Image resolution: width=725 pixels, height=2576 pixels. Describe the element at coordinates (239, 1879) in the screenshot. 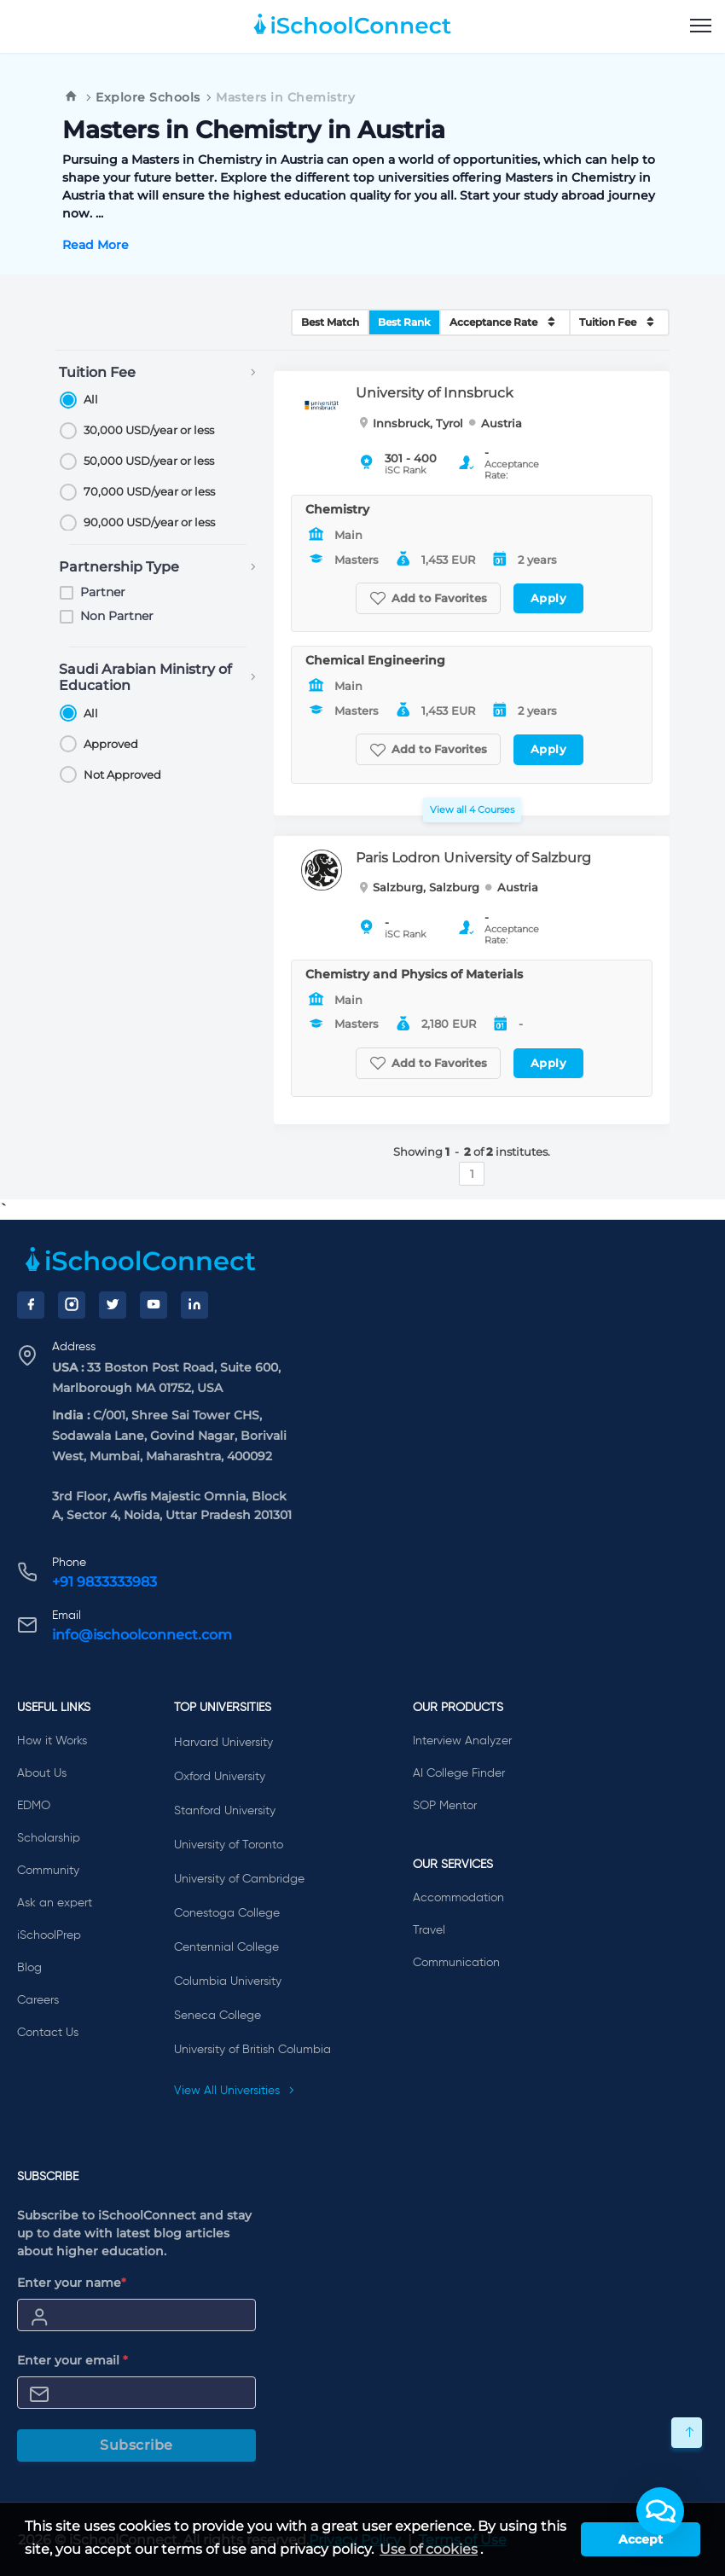

I see `University of Cambridge` at that location.